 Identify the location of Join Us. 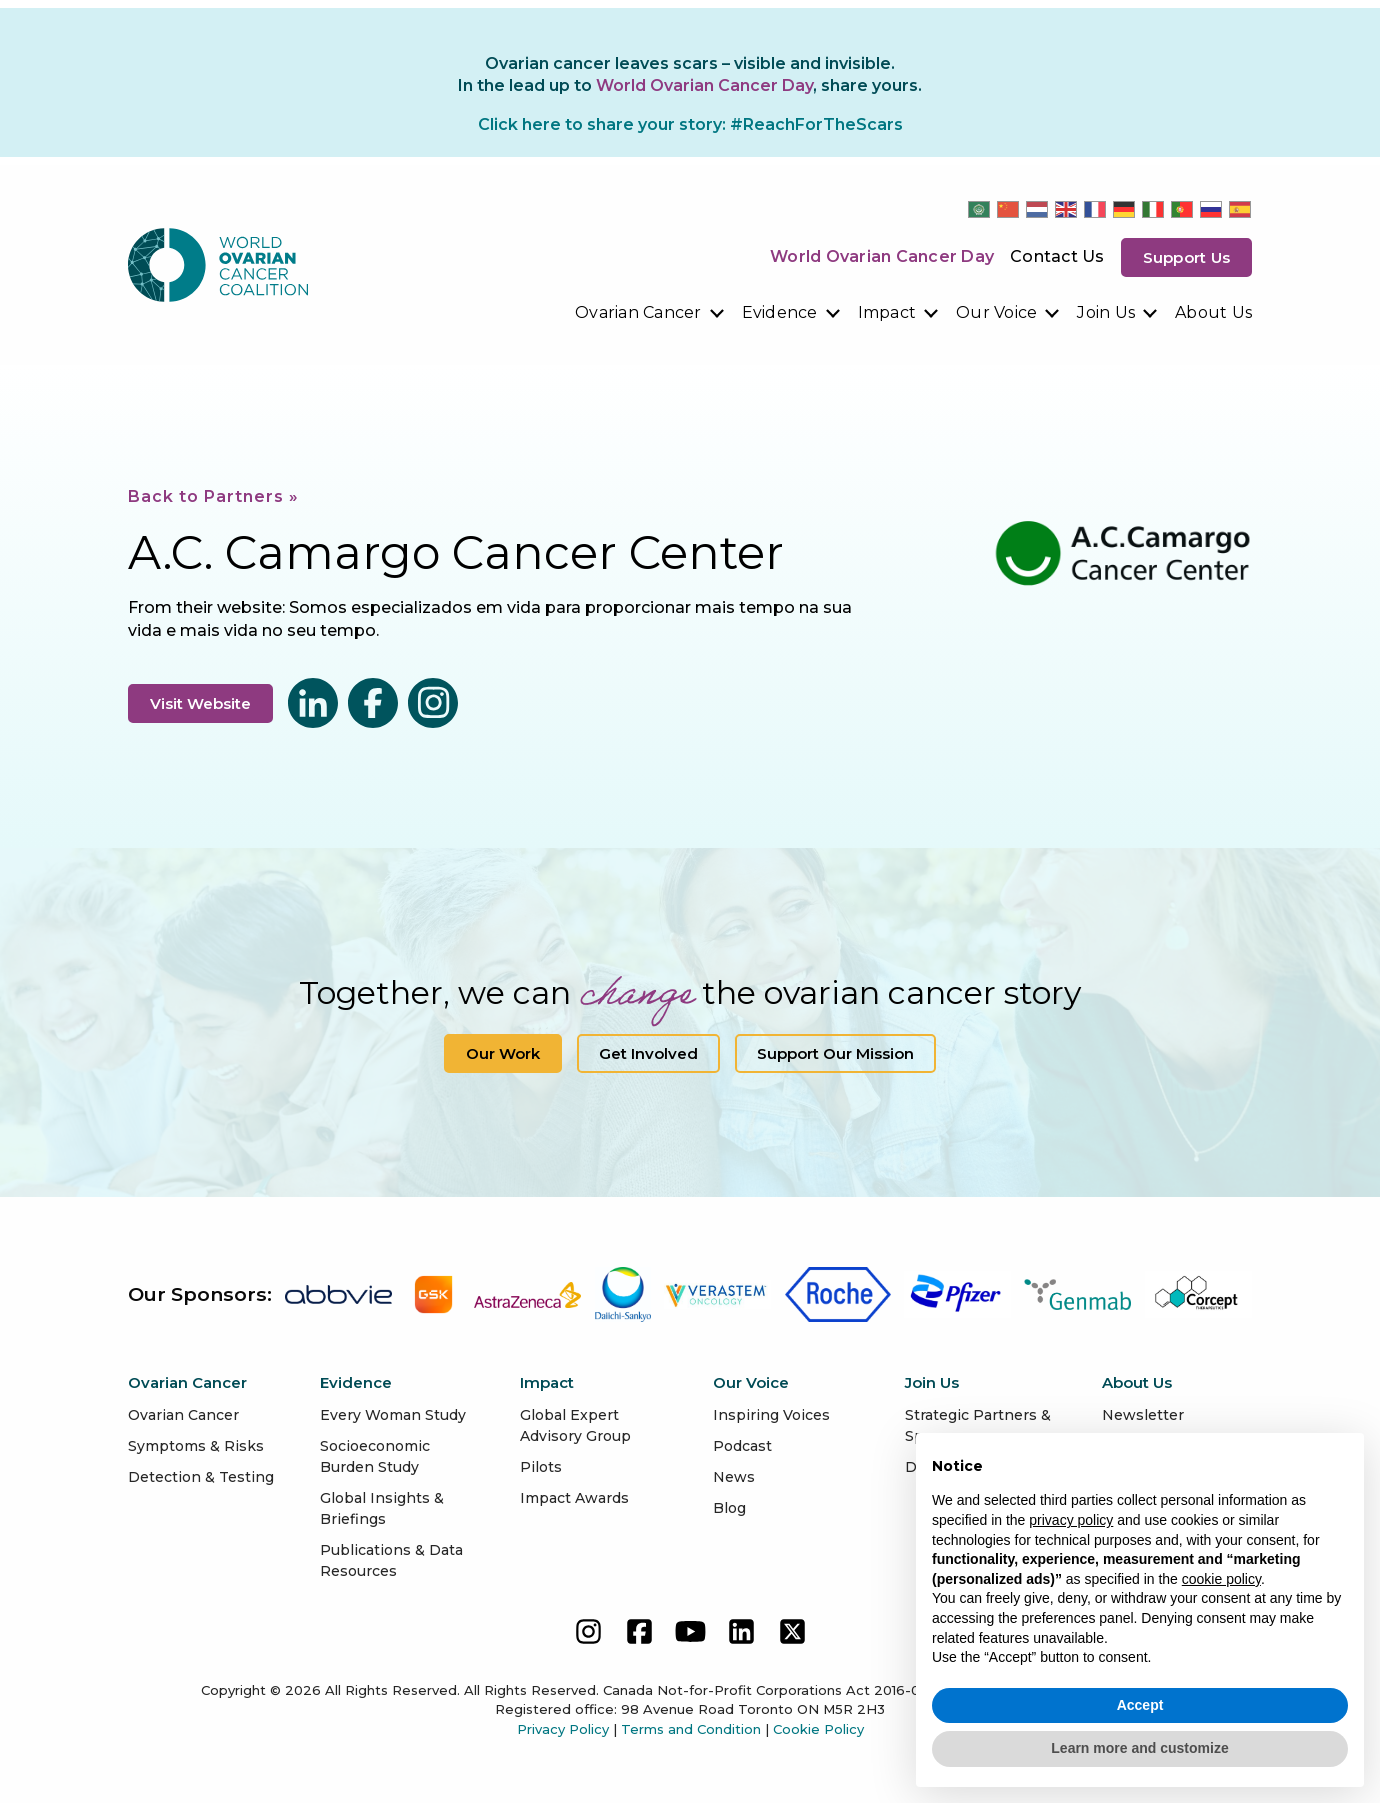
(1106, 312).